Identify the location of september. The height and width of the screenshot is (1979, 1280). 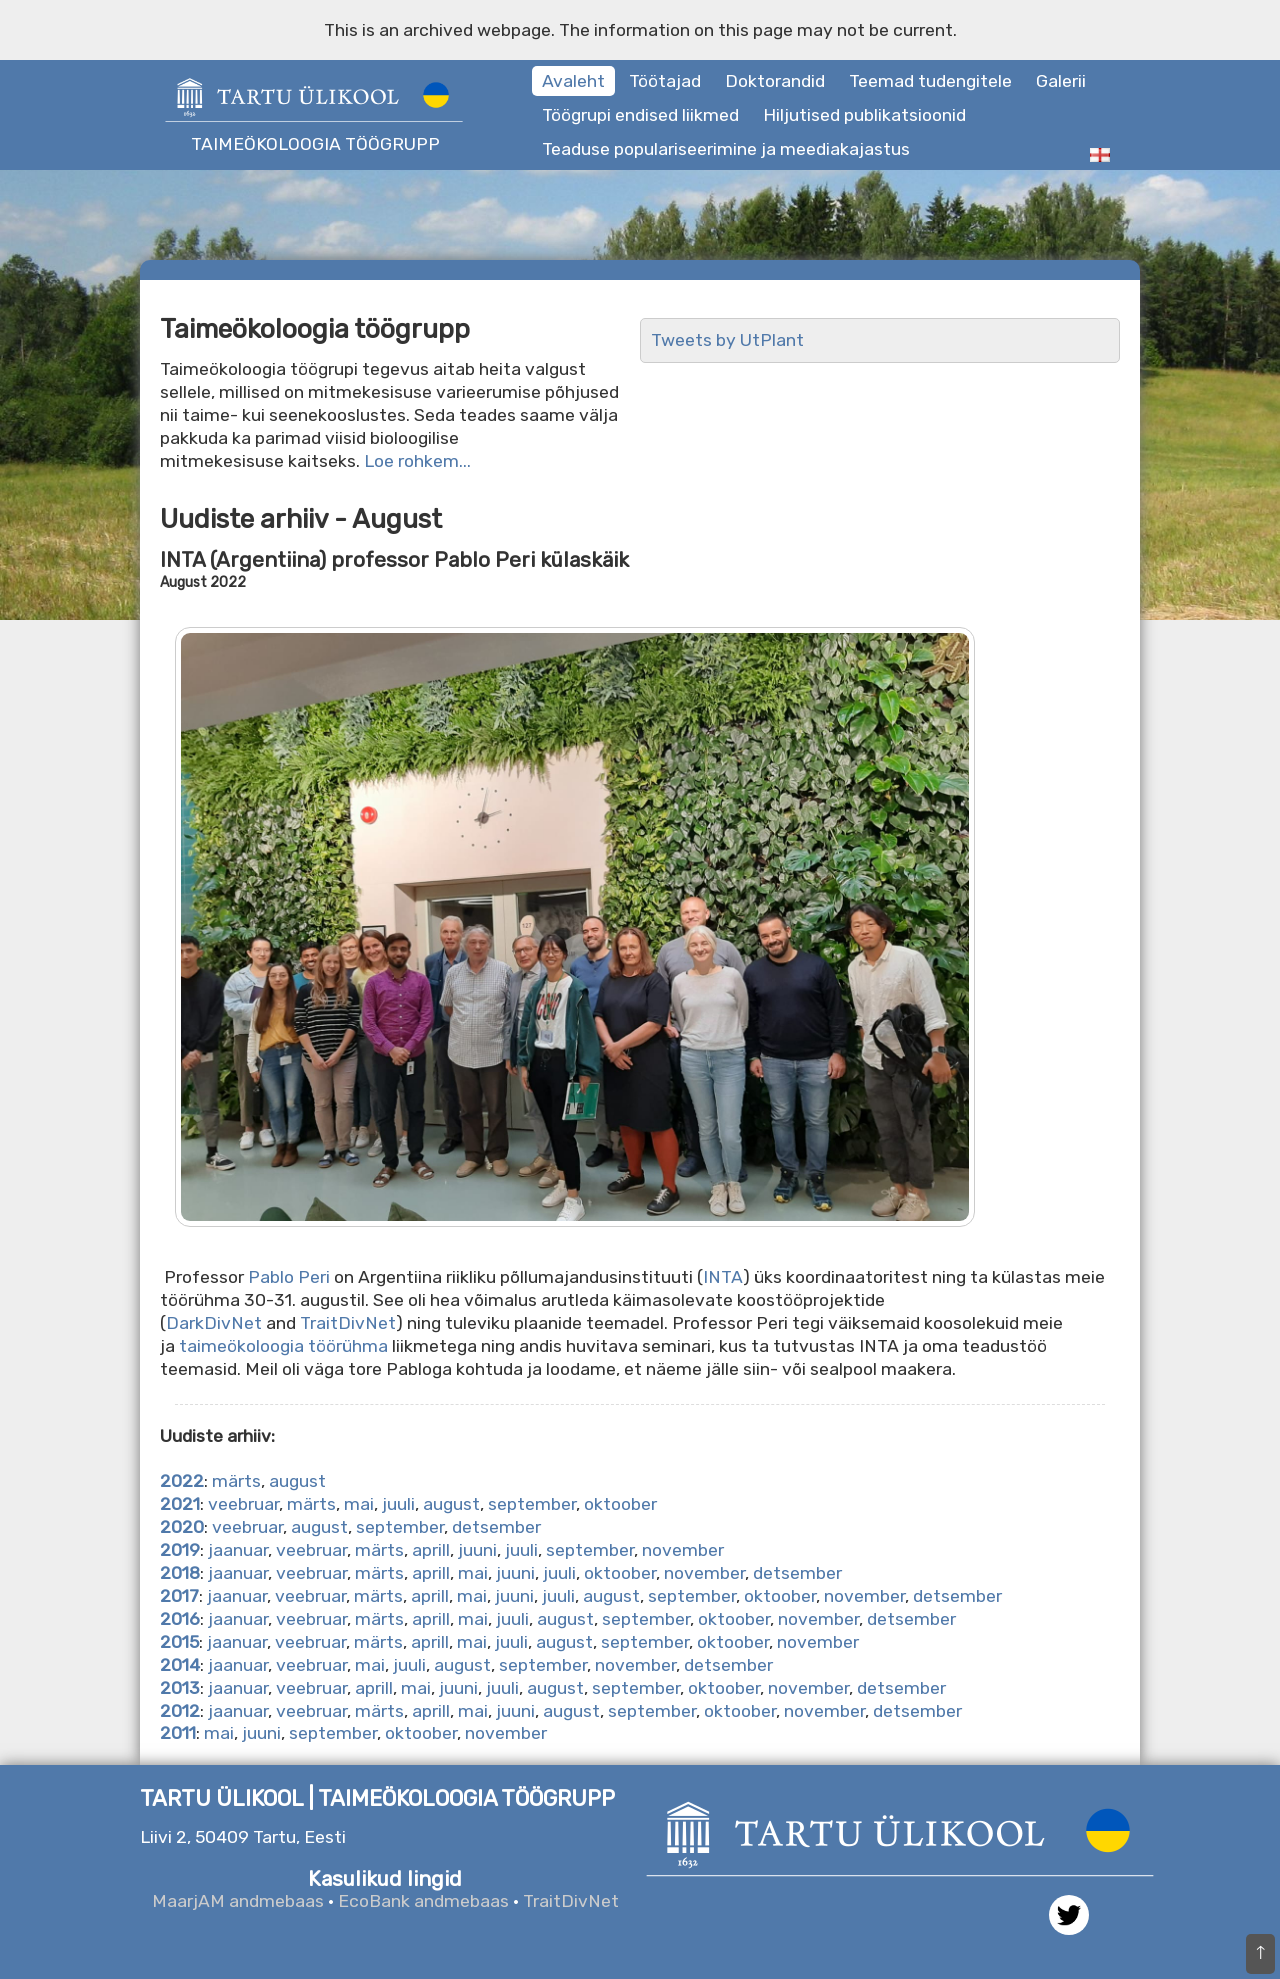
(532, 1504).